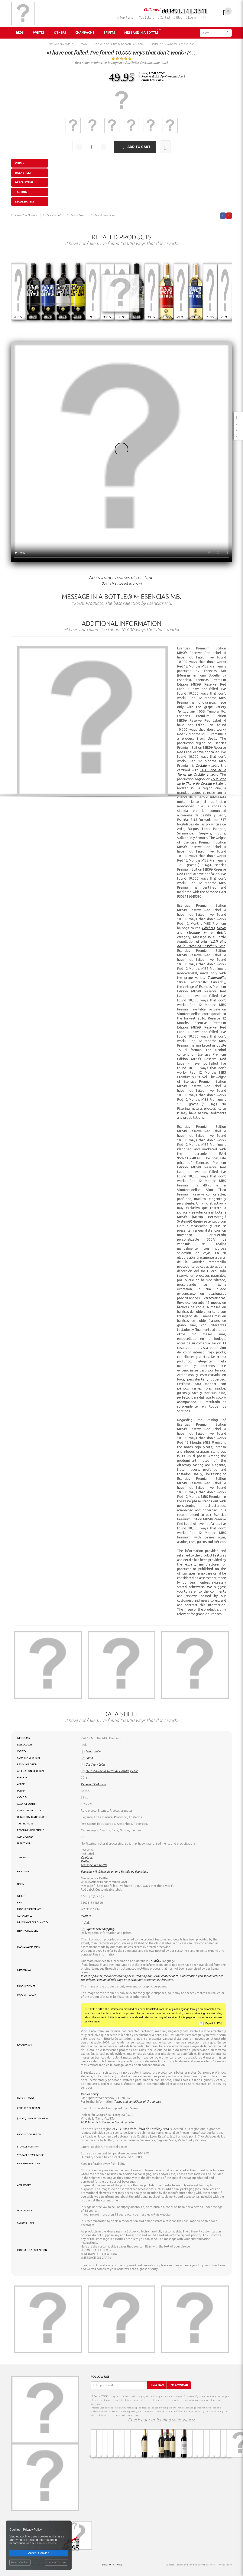 The height and width of the screenshot is (2576, 243). I want to click on Reds, so click(20, 32).